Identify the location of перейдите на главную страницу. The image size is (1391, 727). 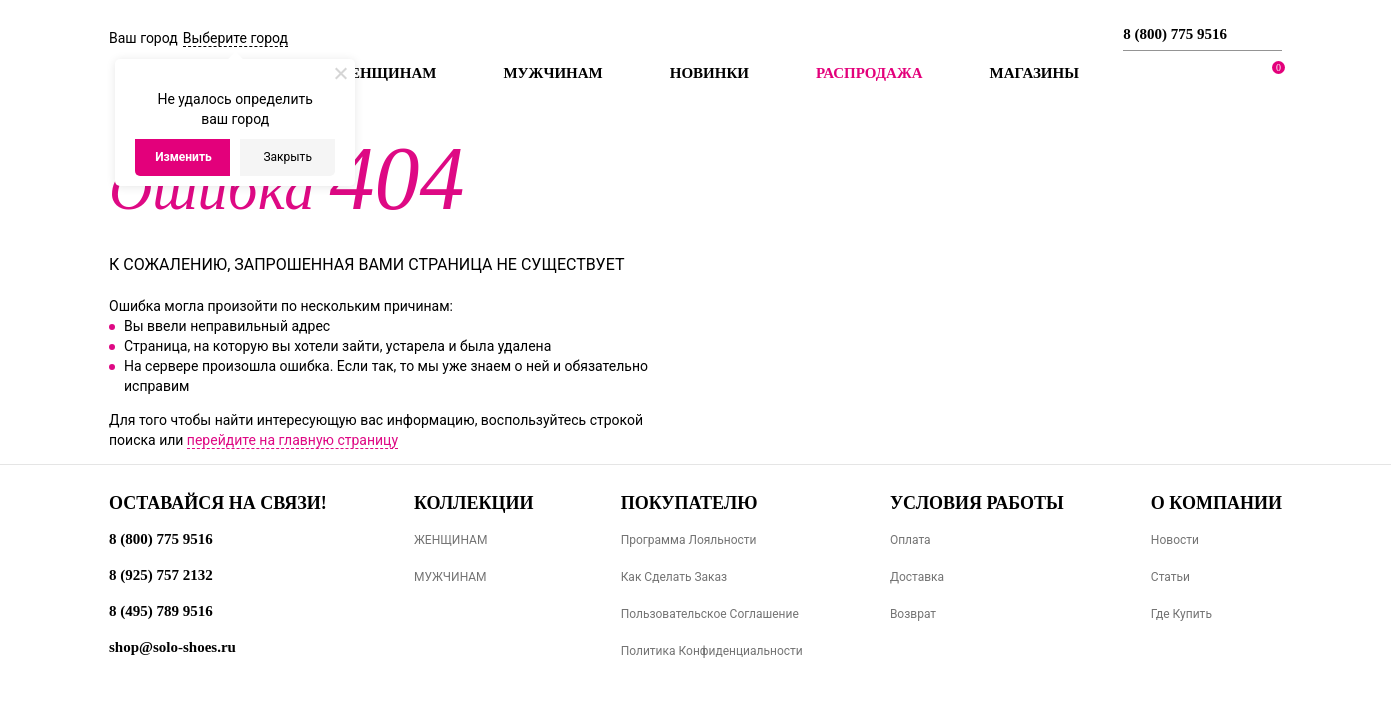
(292, 440).